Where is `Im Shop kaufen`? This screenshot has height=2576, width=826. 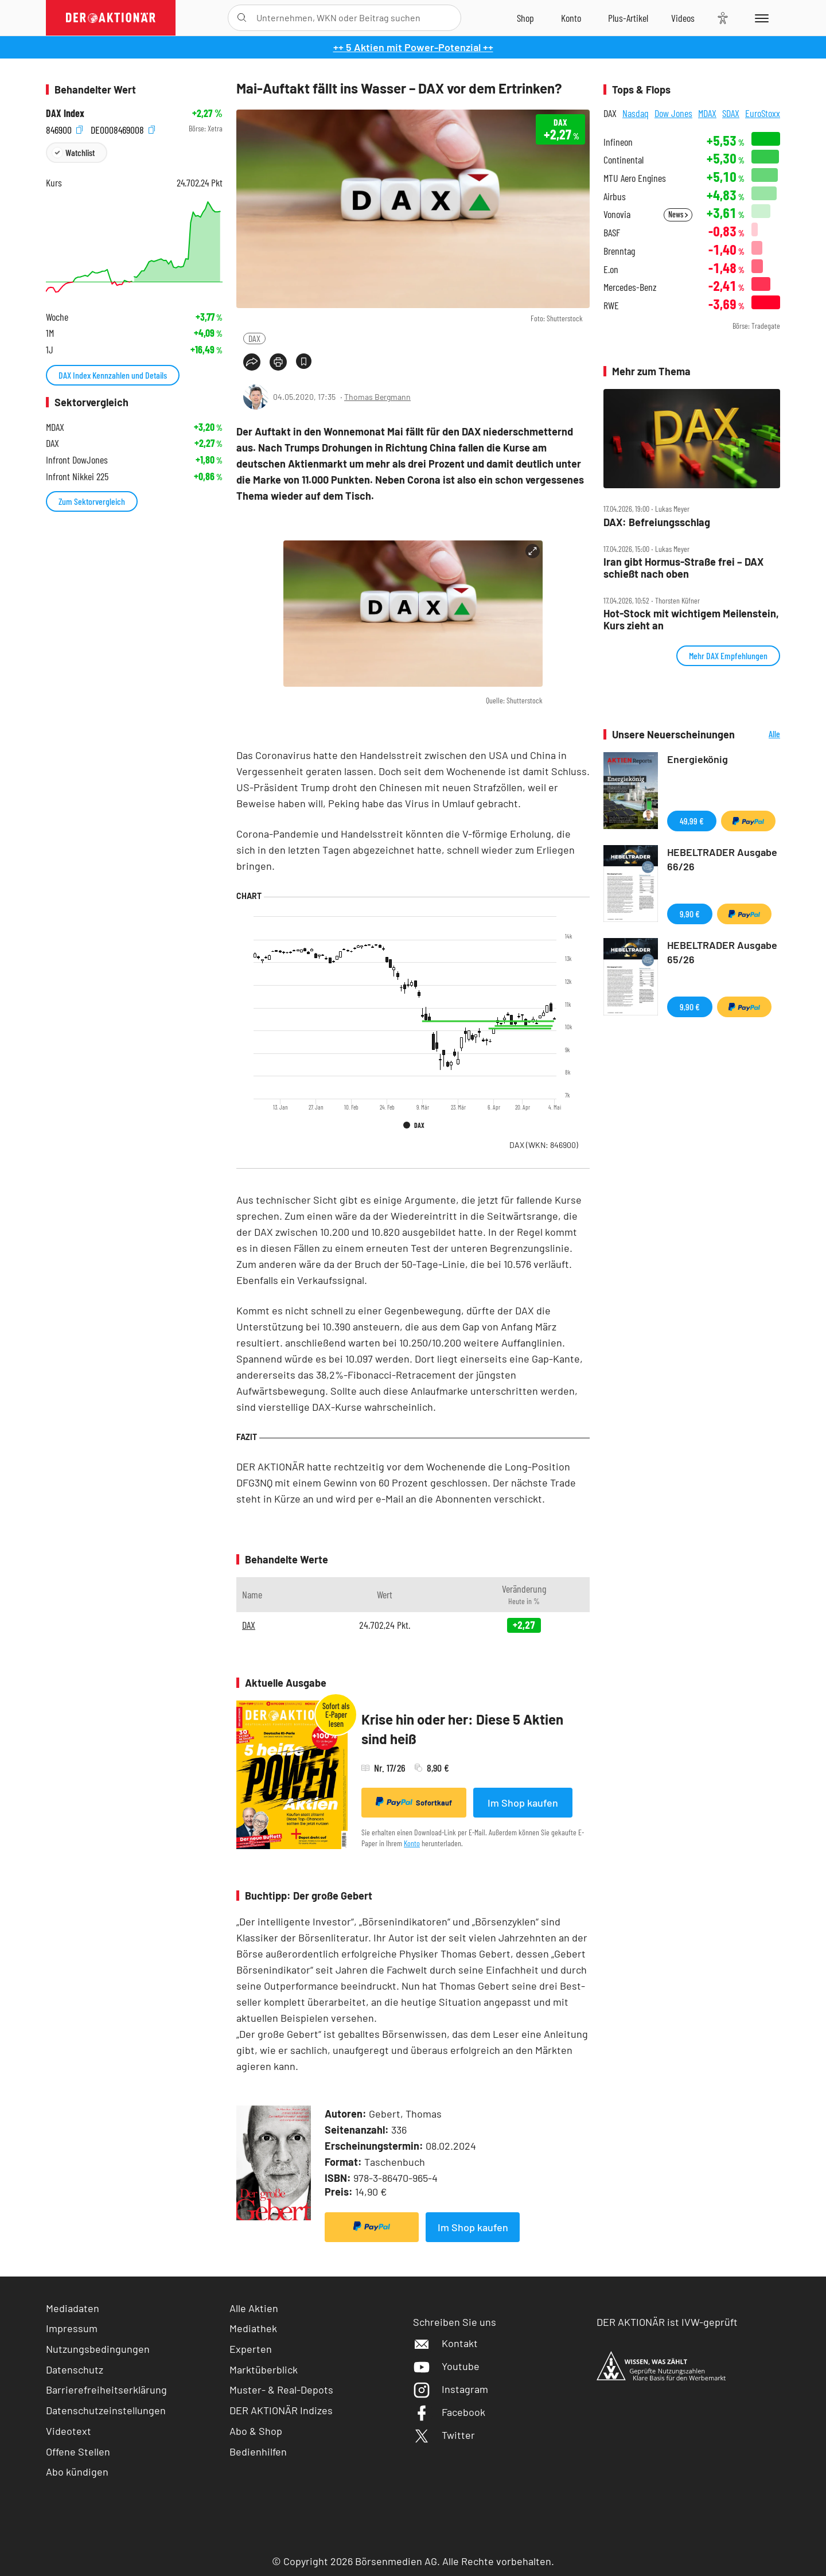
Im Shop kaufen is located at coordinates (523, 1802).